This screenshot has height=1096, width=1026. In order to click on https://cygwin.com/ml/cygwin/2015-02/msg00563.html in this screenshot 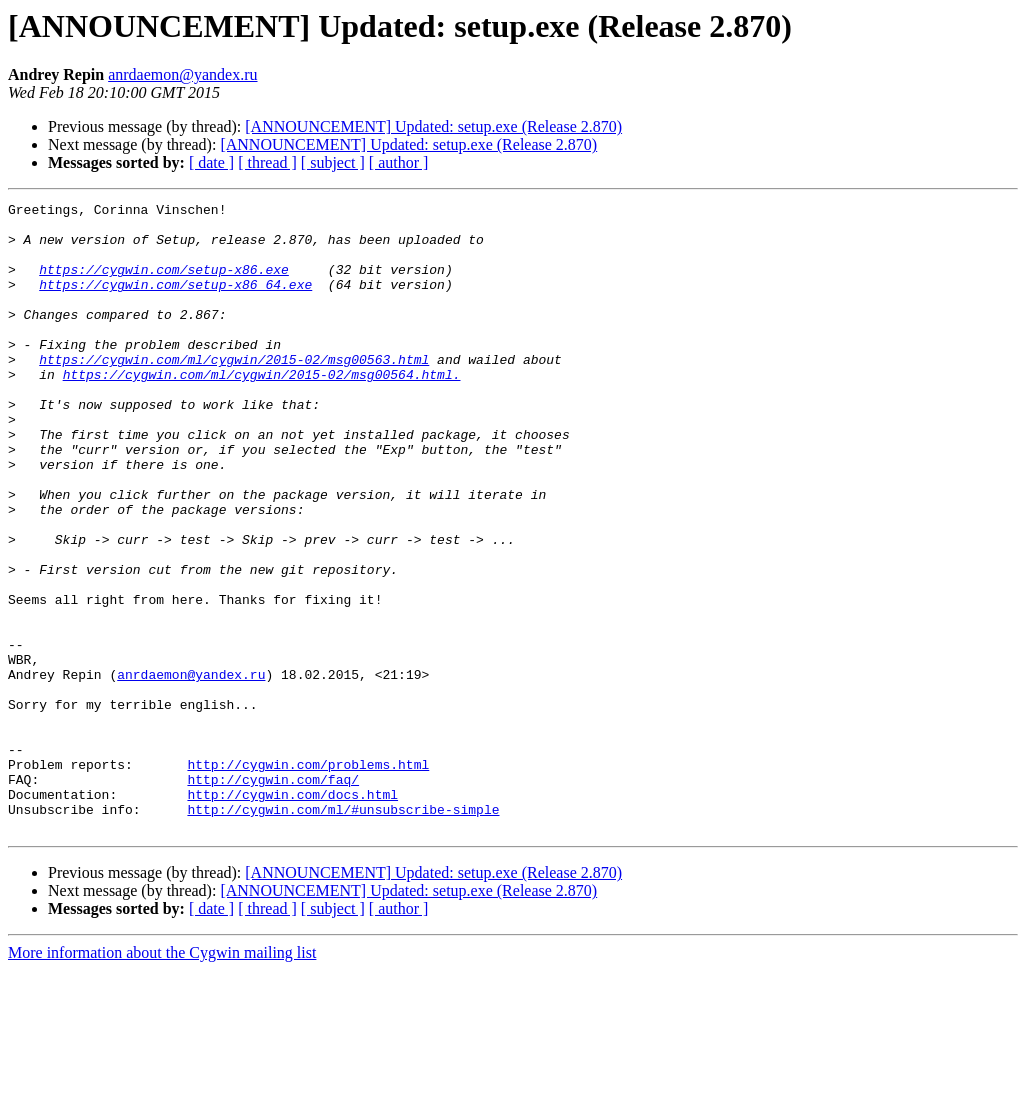, I will do `click(234, 392)`.